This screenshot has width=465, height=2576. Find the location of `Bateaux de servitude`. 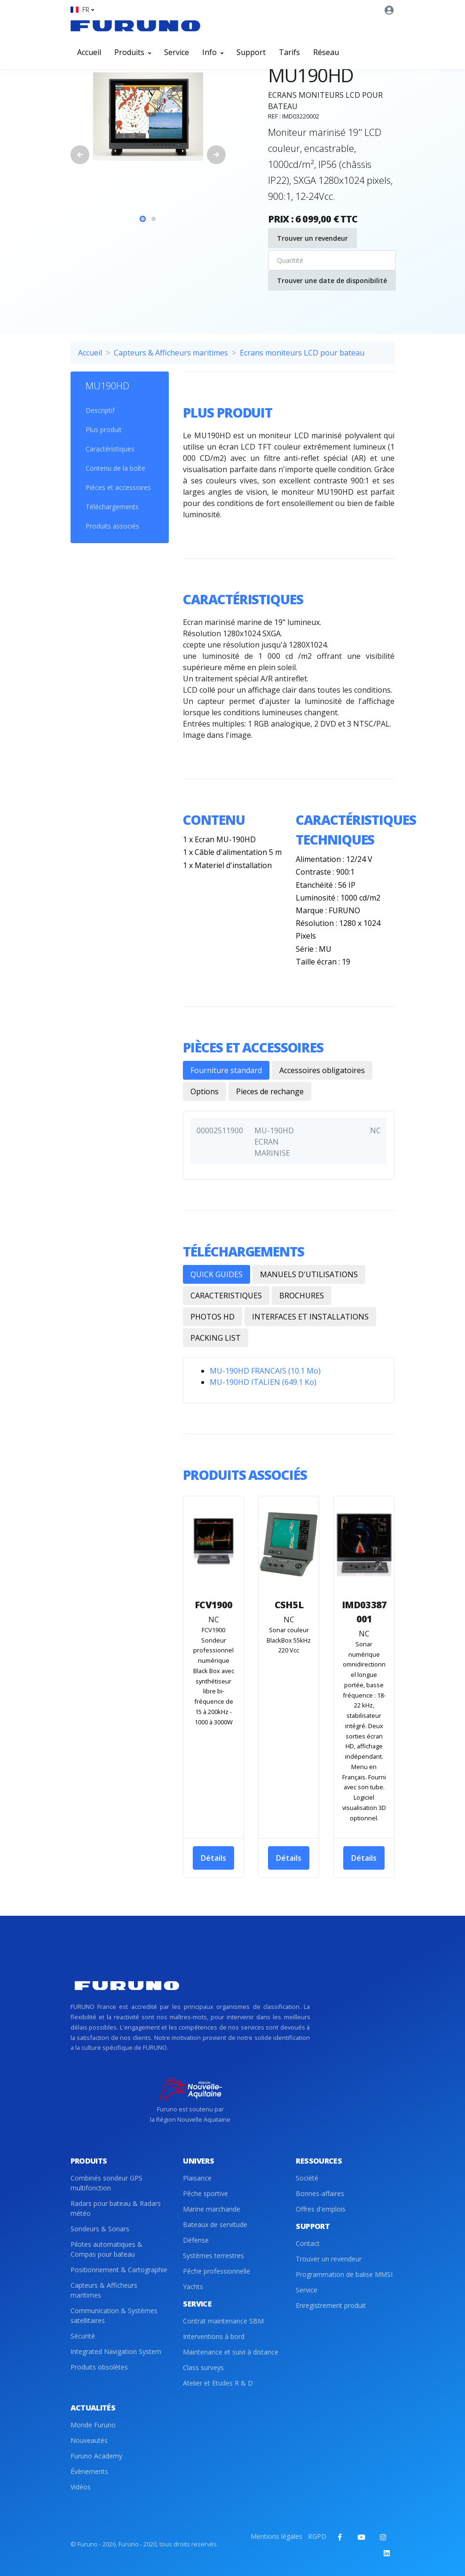

Bateaux de servitude is located at coordinates (215, 2224).